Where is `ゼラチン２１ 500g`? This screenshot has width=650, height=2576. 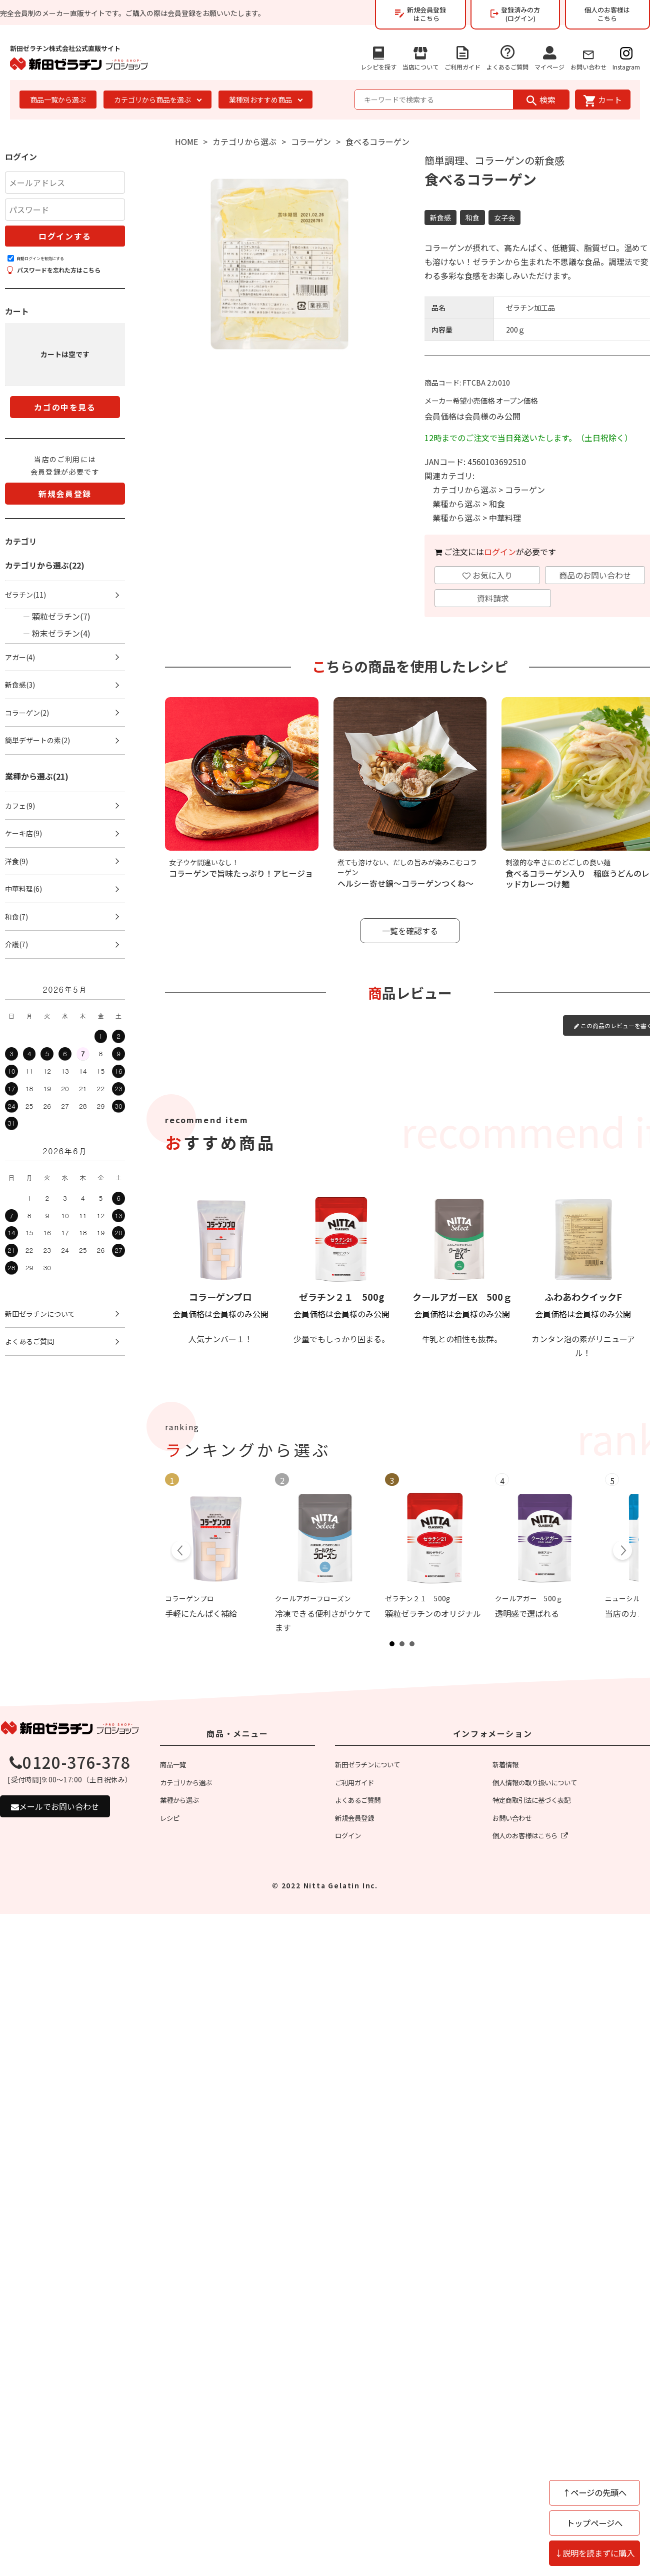 ゼラチン２１ 500g is located at coordinates (341, 1296).